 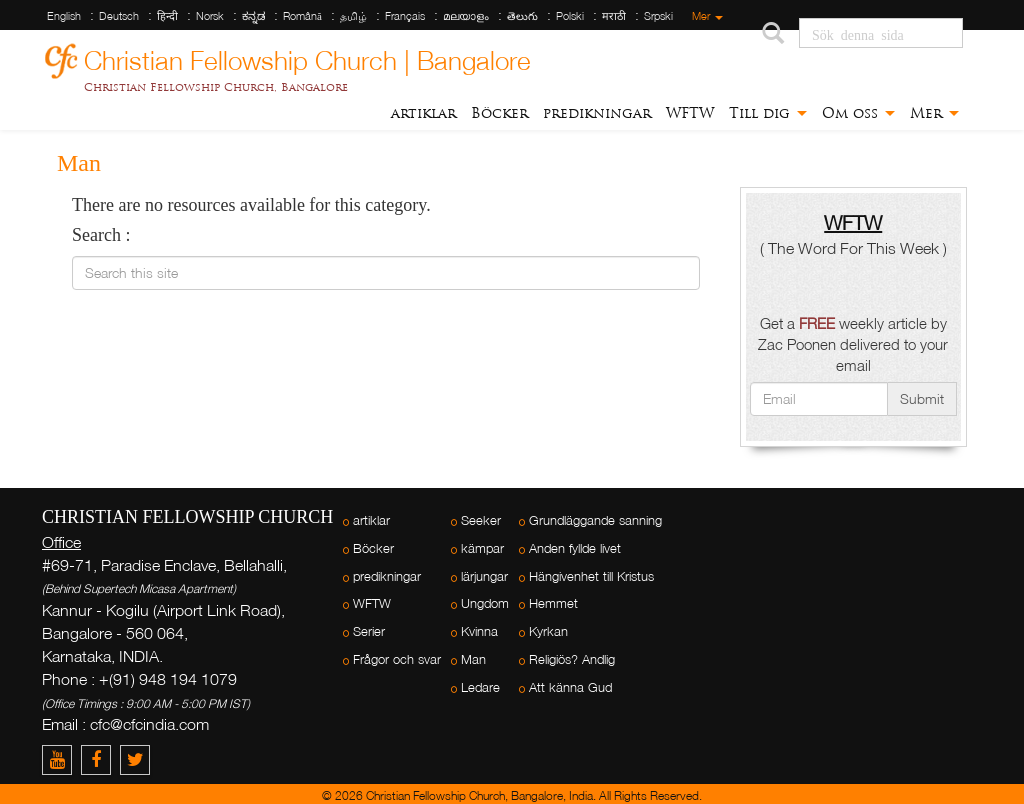 I want to click on Grundläggande sanning, so click(x=595, y=520).